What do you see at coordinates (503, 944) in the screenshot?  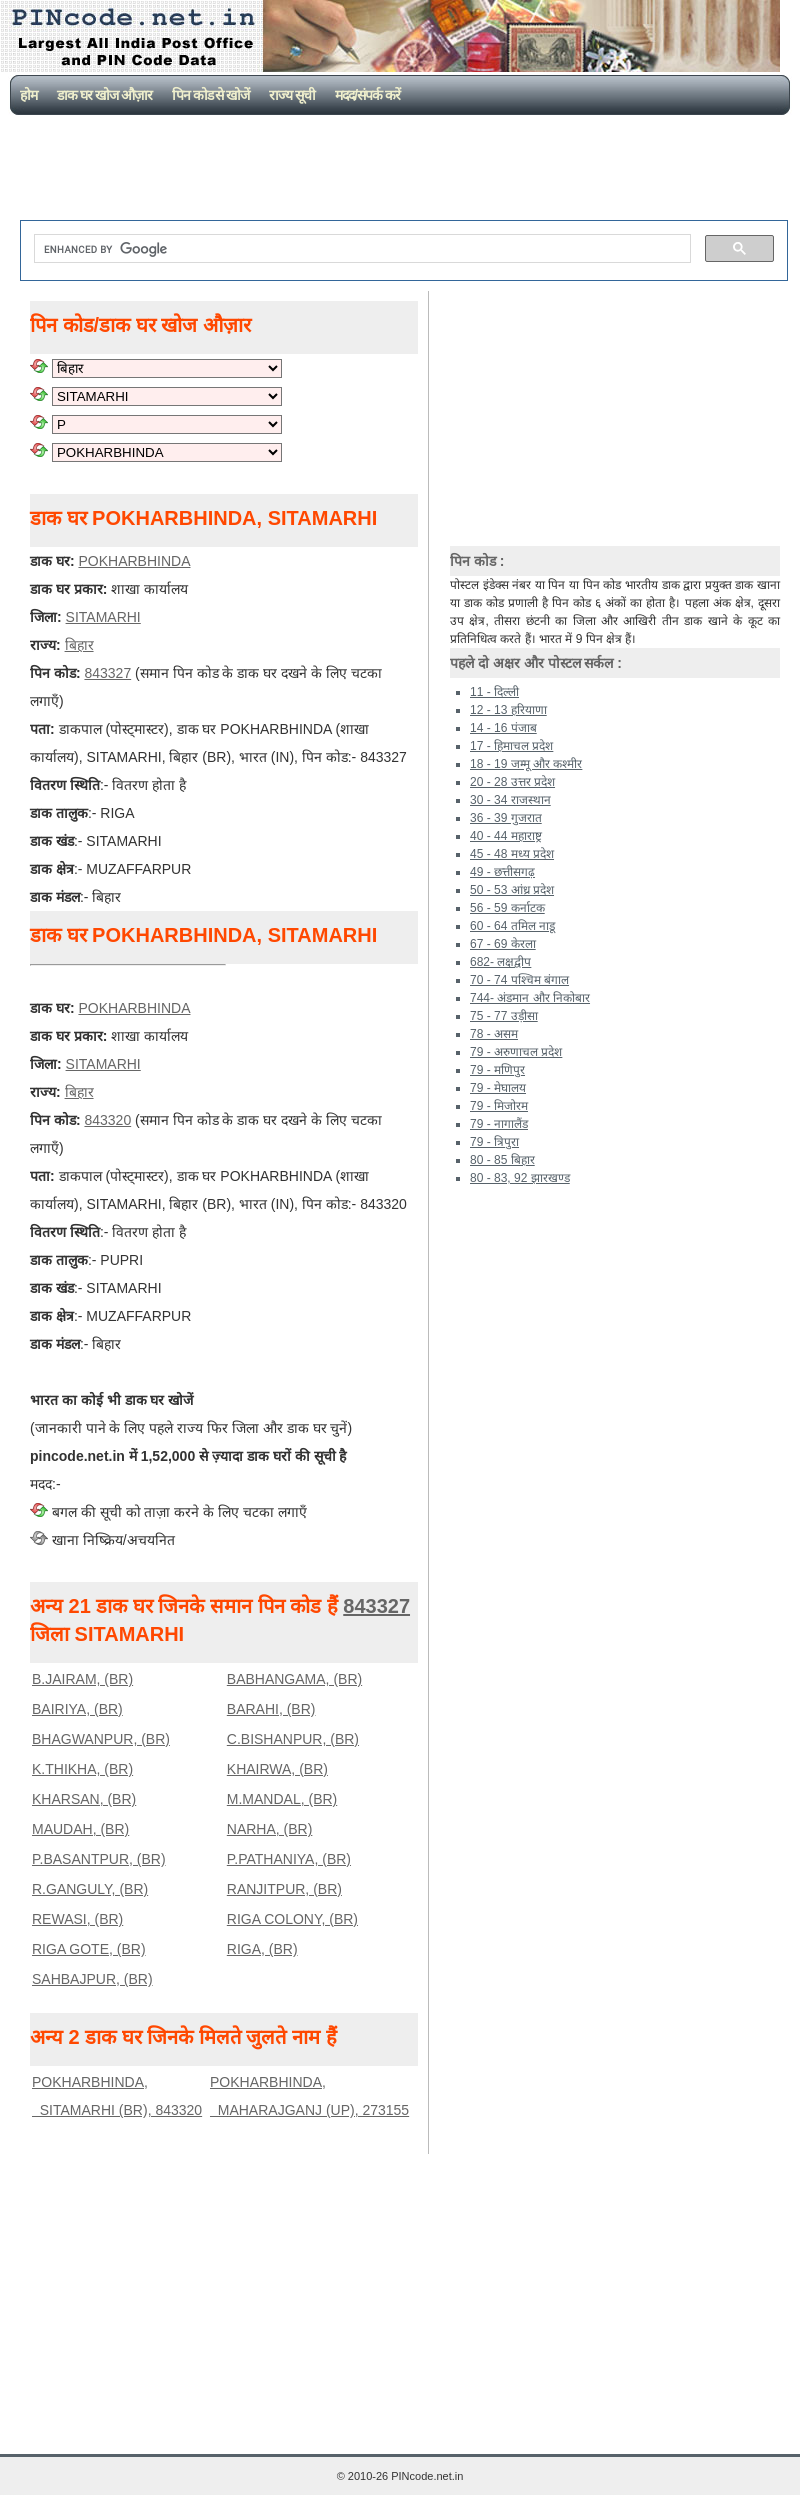 I see `67 - 69 केरला` at bounding box center [503, 944].